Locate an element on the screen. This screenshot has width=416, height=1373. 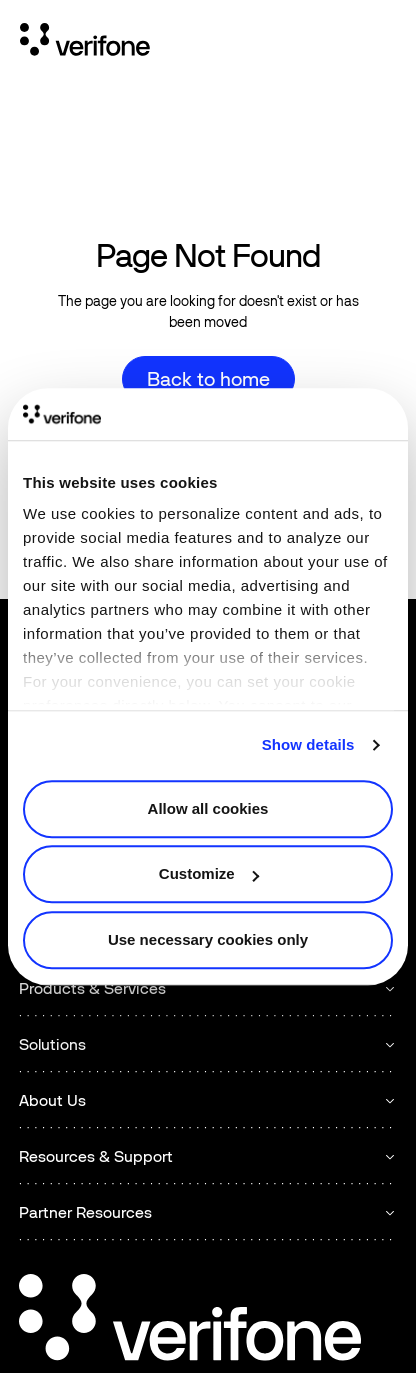
[Go to the homepage] is located at coordinates (190, 1320).